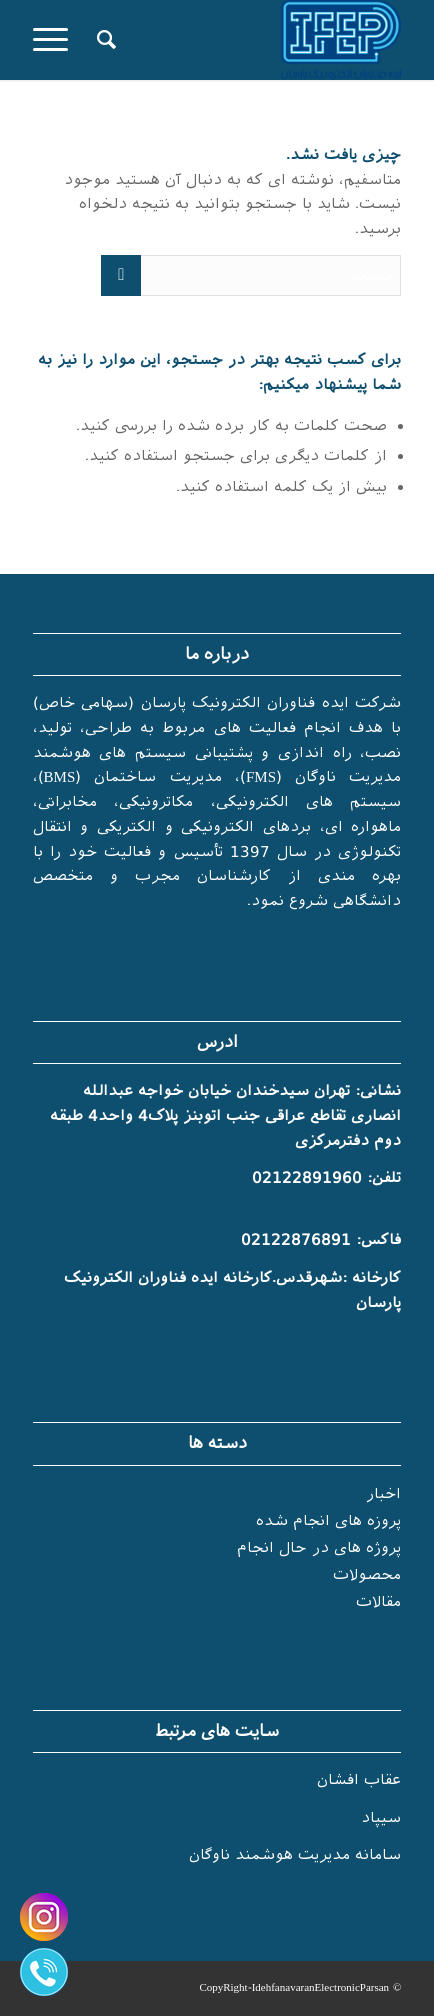  Describe the element at coordinates (378, 1602) in the screenshot. I see `مقالات` at that location.